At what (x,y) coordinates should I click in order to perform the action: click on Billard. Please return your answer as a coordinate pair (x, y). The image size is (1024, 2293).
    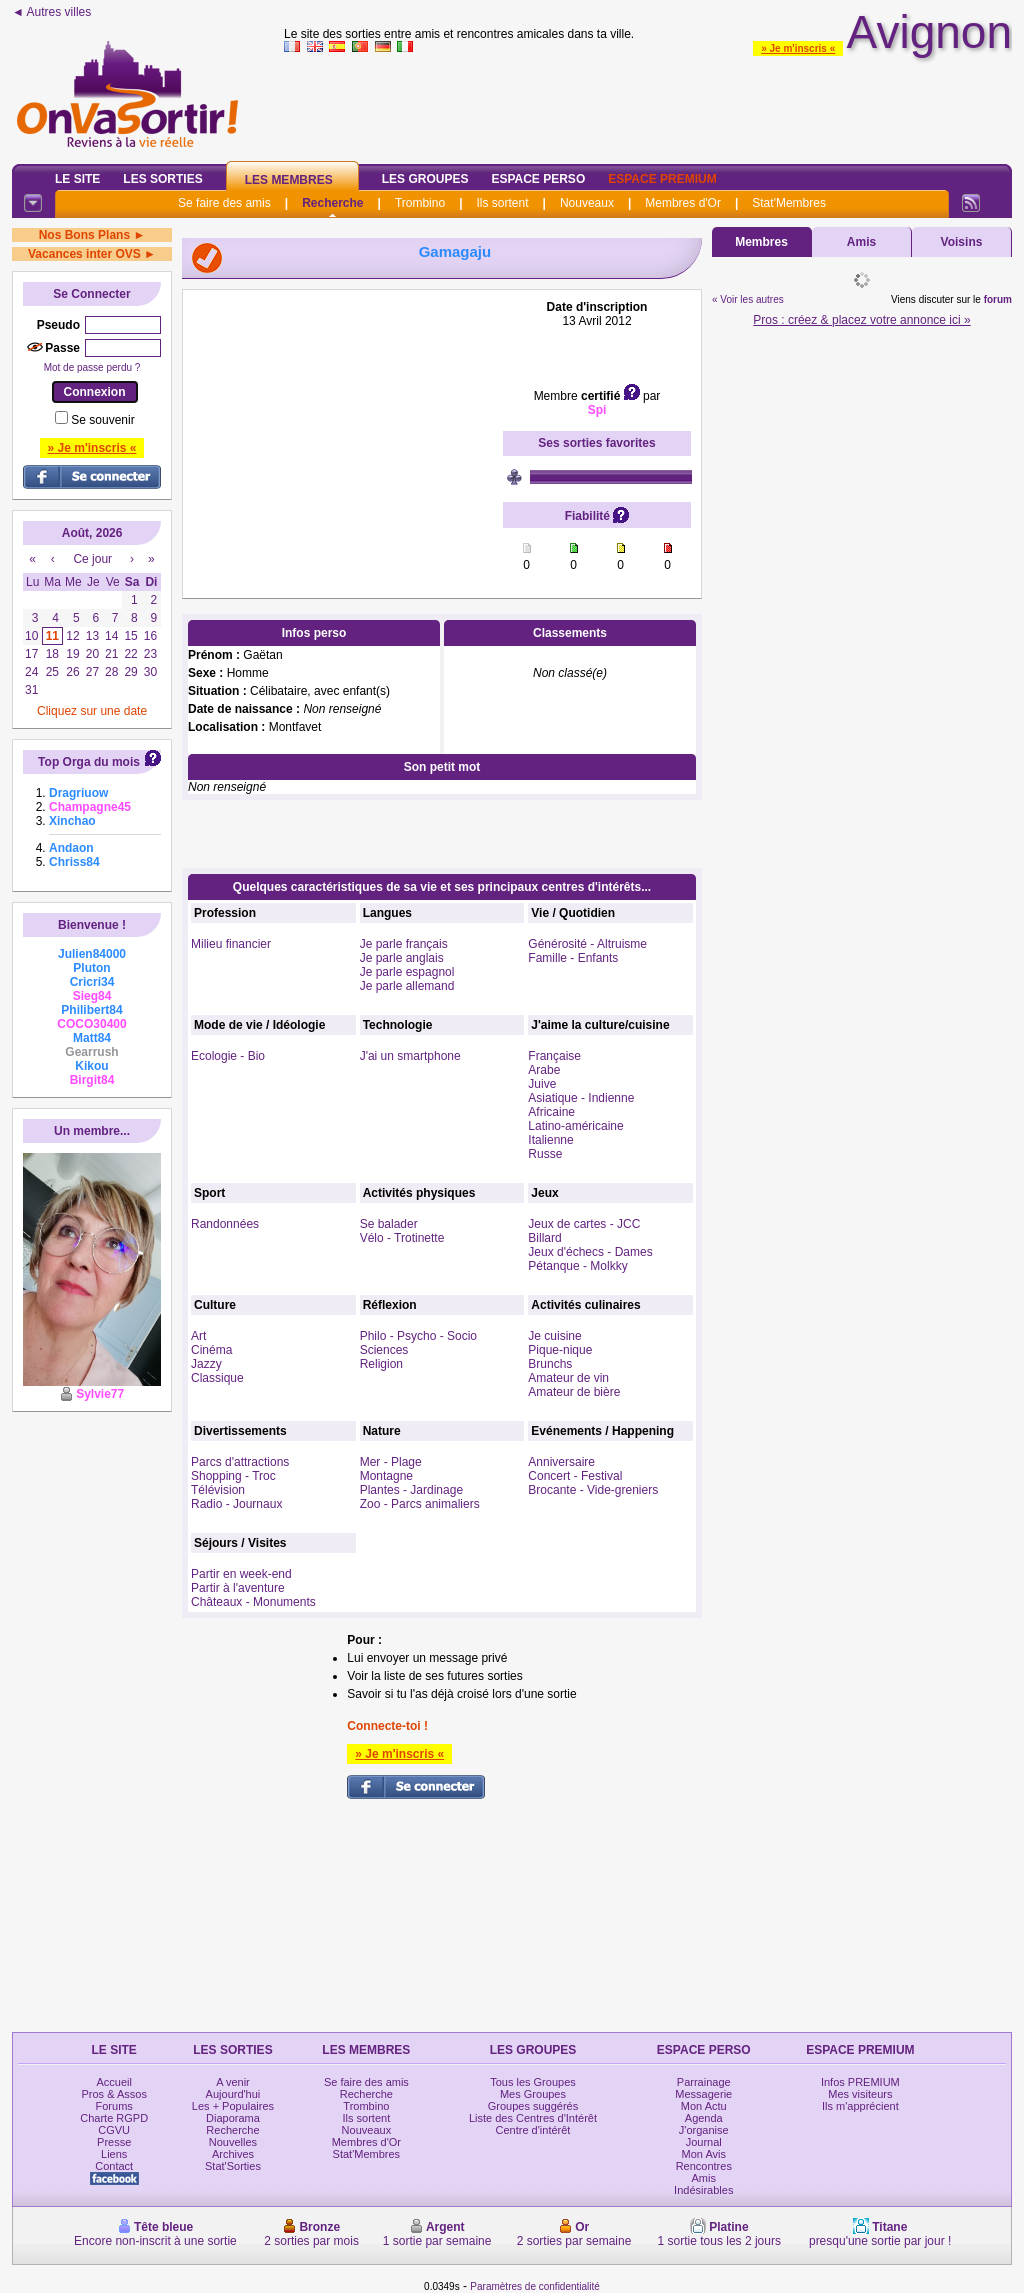
    Looking at the image, I should click on (544, 1238).